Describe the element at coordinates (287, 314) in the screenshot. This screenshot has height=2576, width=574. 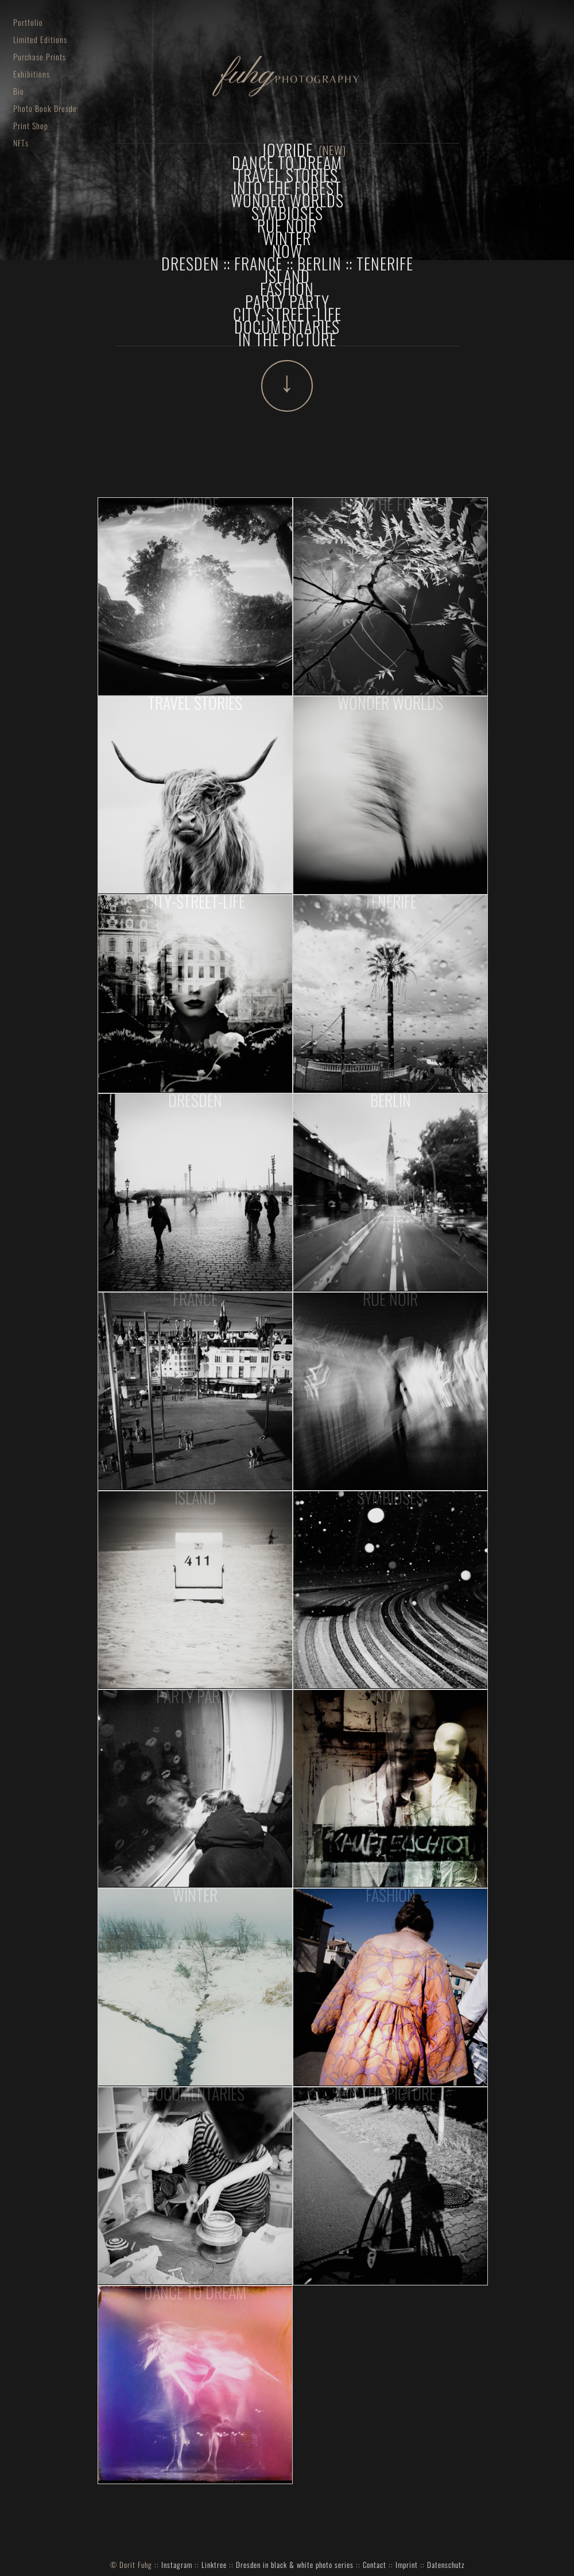
I see `City-Street-Life` at that location.